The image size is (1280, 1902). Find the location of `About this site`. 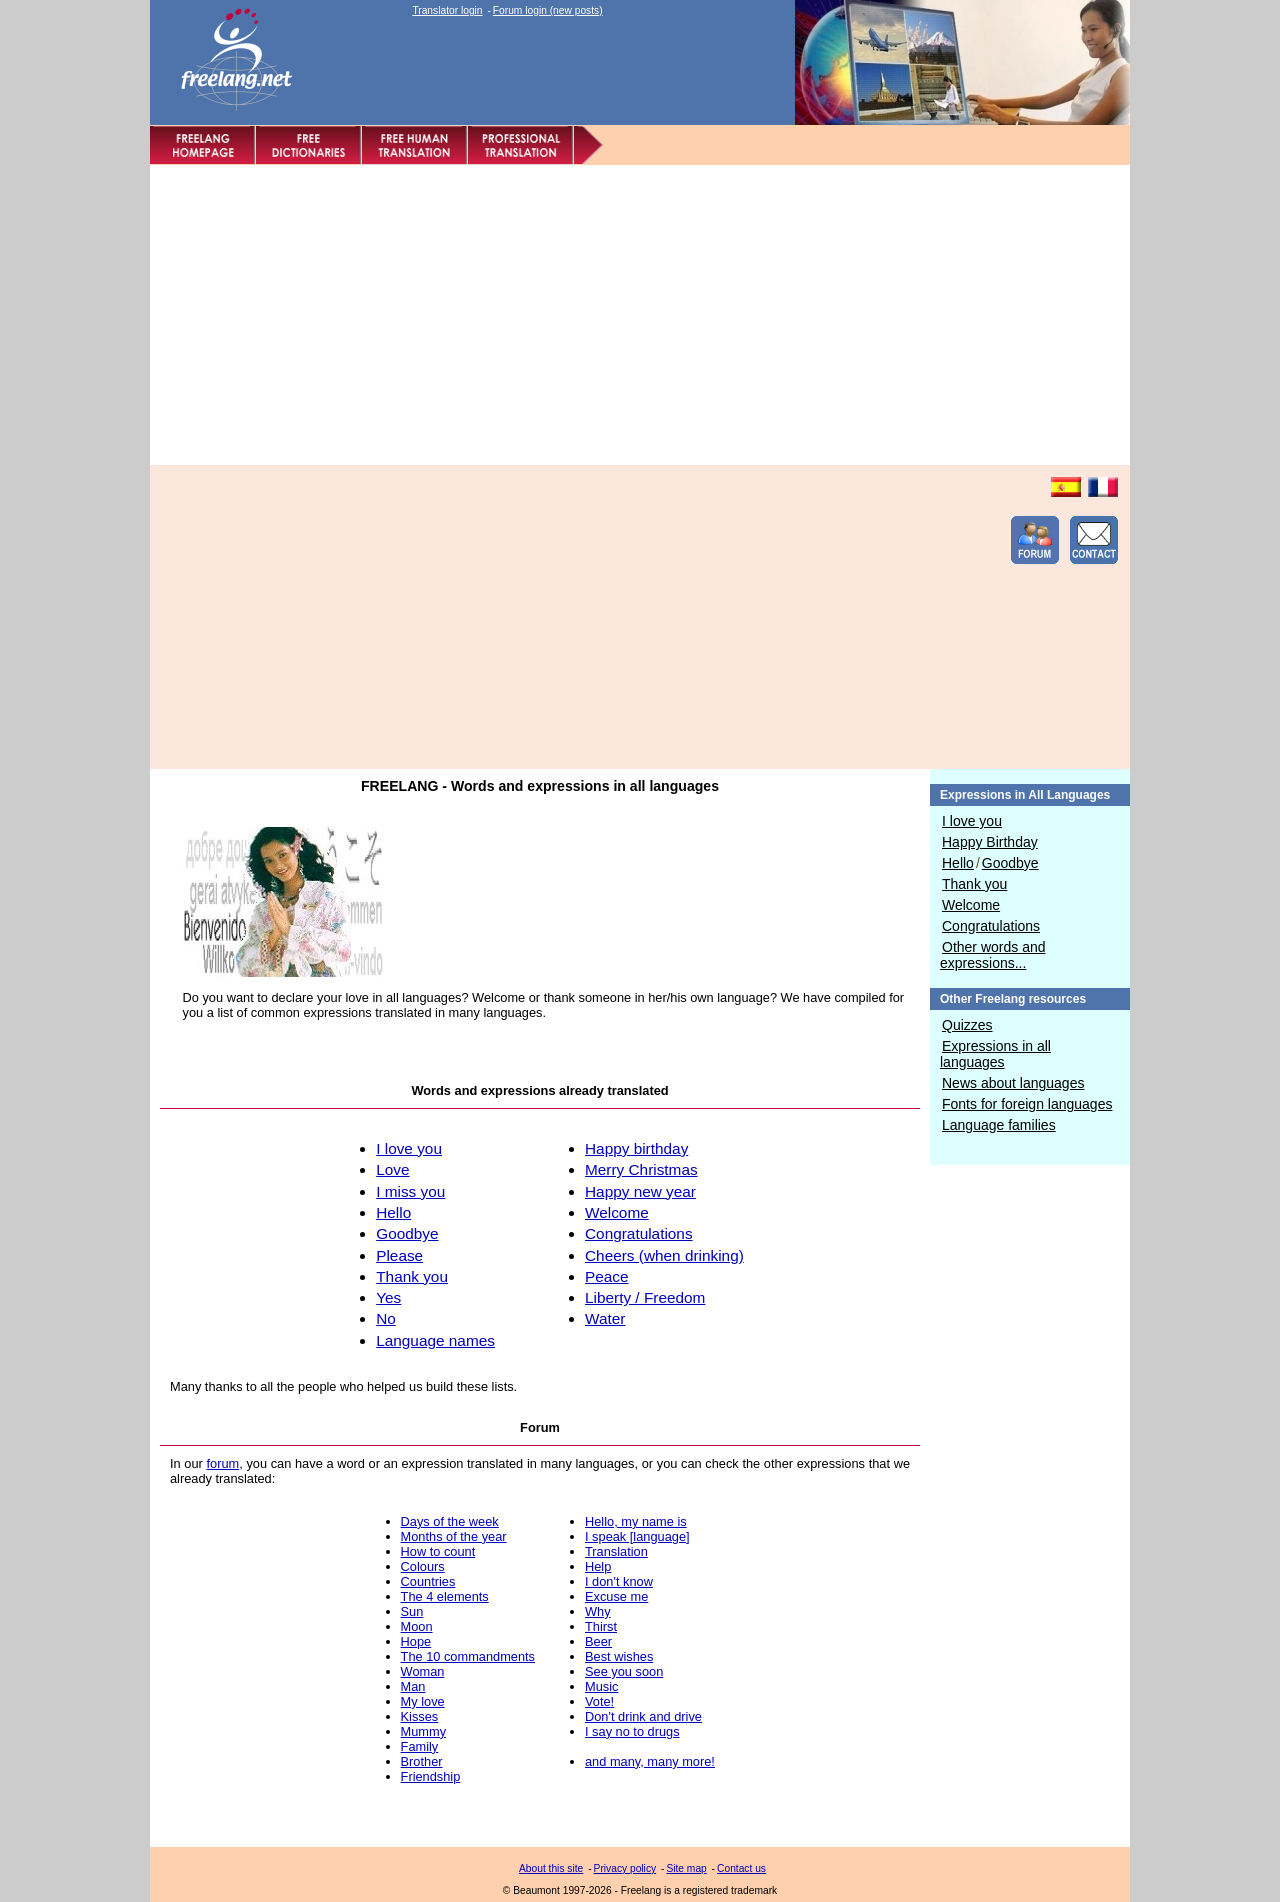

About this site is located at coordinates (551, 1868).